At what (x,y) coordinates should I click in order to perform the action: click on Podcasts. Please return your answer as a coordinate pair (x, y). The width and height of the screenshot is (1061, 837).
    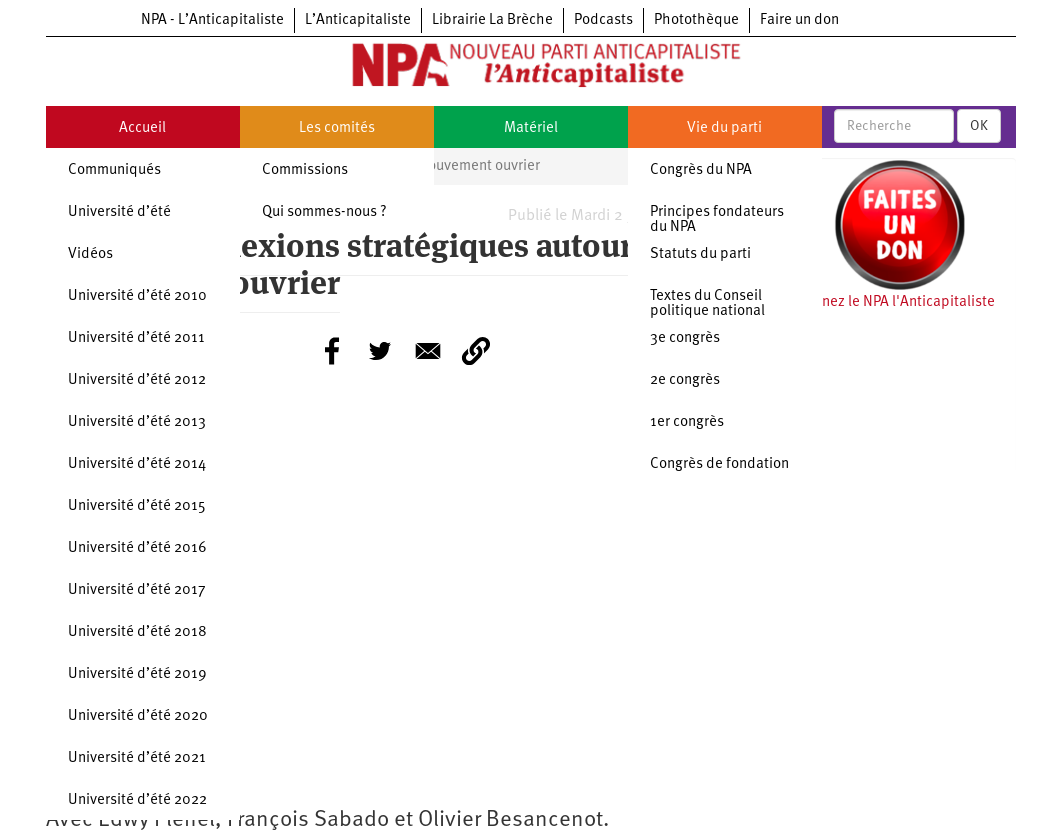
    Looking at the image, I should click on (603, 20).